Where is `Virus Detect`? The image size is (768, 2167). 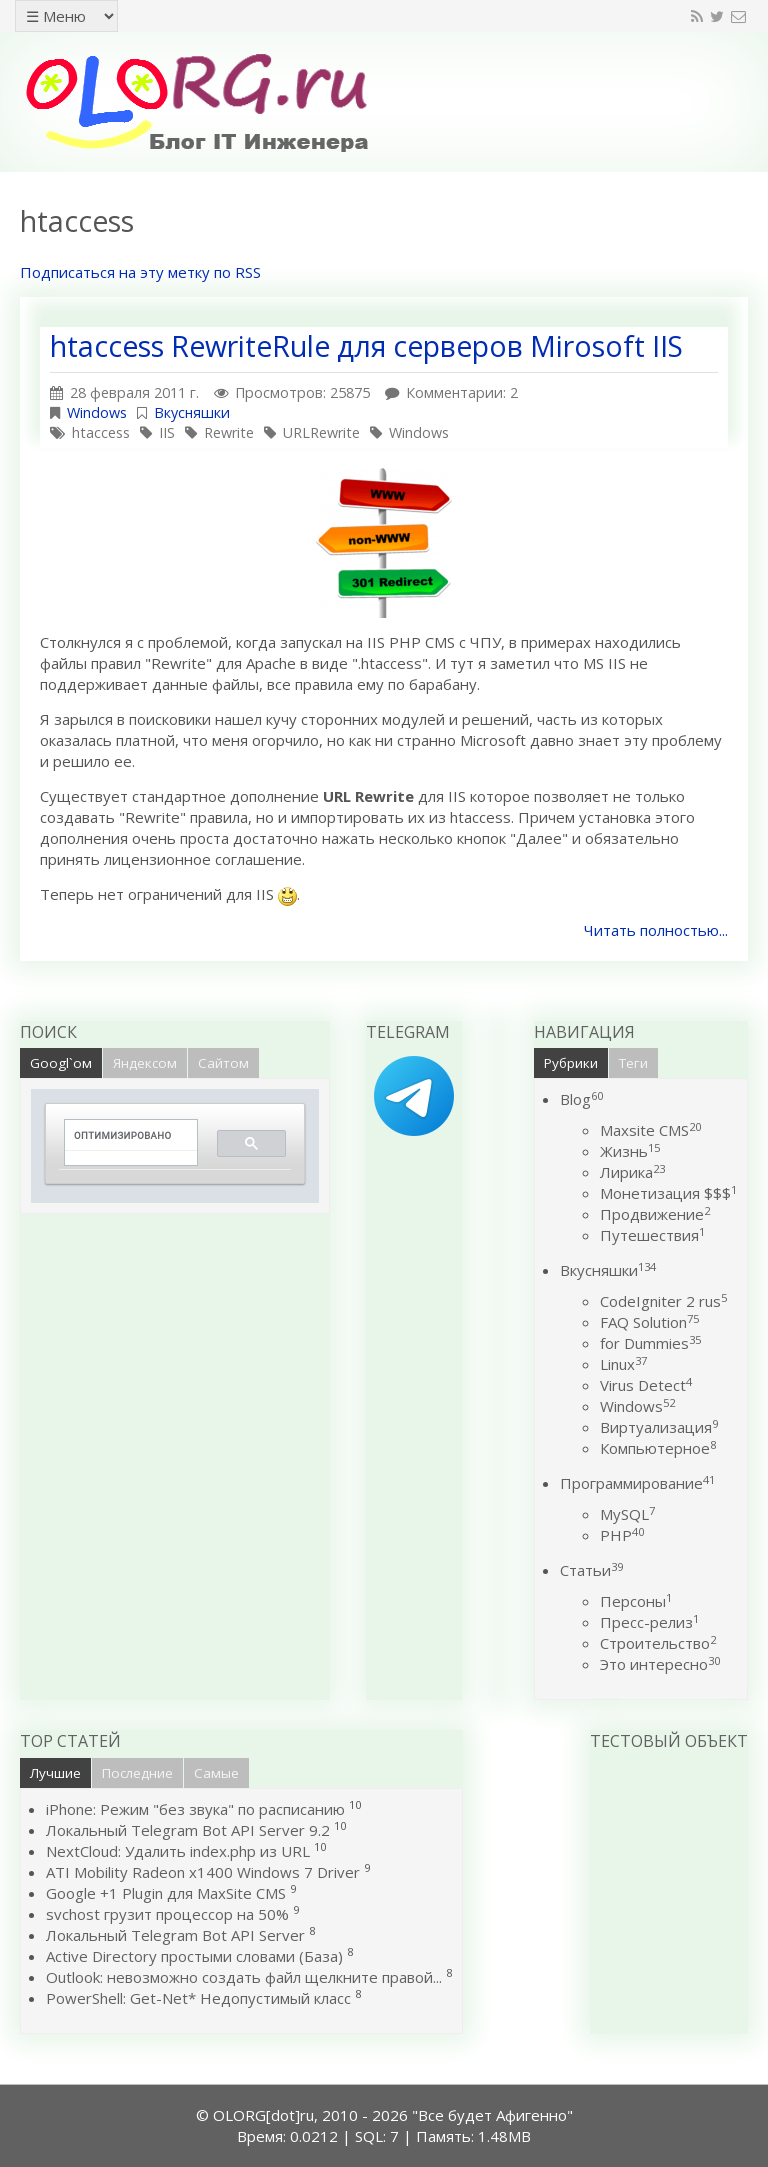 Virus Detect is located at coordinates (646, 1385).